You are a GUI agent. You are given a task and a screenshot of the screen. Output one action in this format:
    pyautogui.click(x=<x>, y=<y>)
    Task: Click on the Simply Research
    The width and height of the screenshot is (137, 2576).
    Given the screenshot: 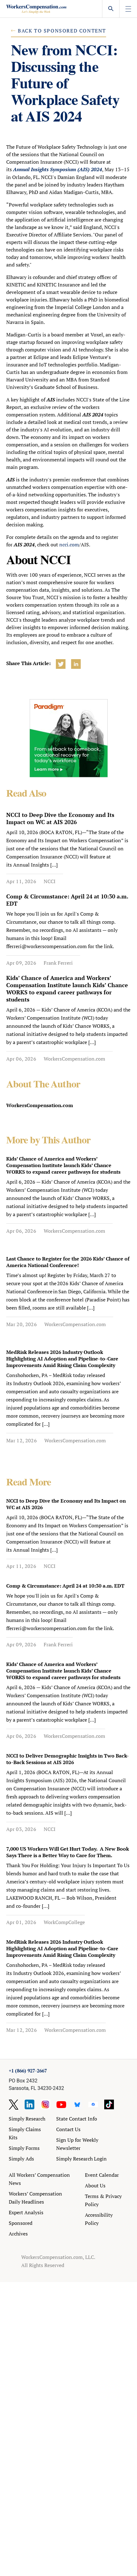 What is the action you would take?
    pyautogui.click(x=27, y=2118)
    